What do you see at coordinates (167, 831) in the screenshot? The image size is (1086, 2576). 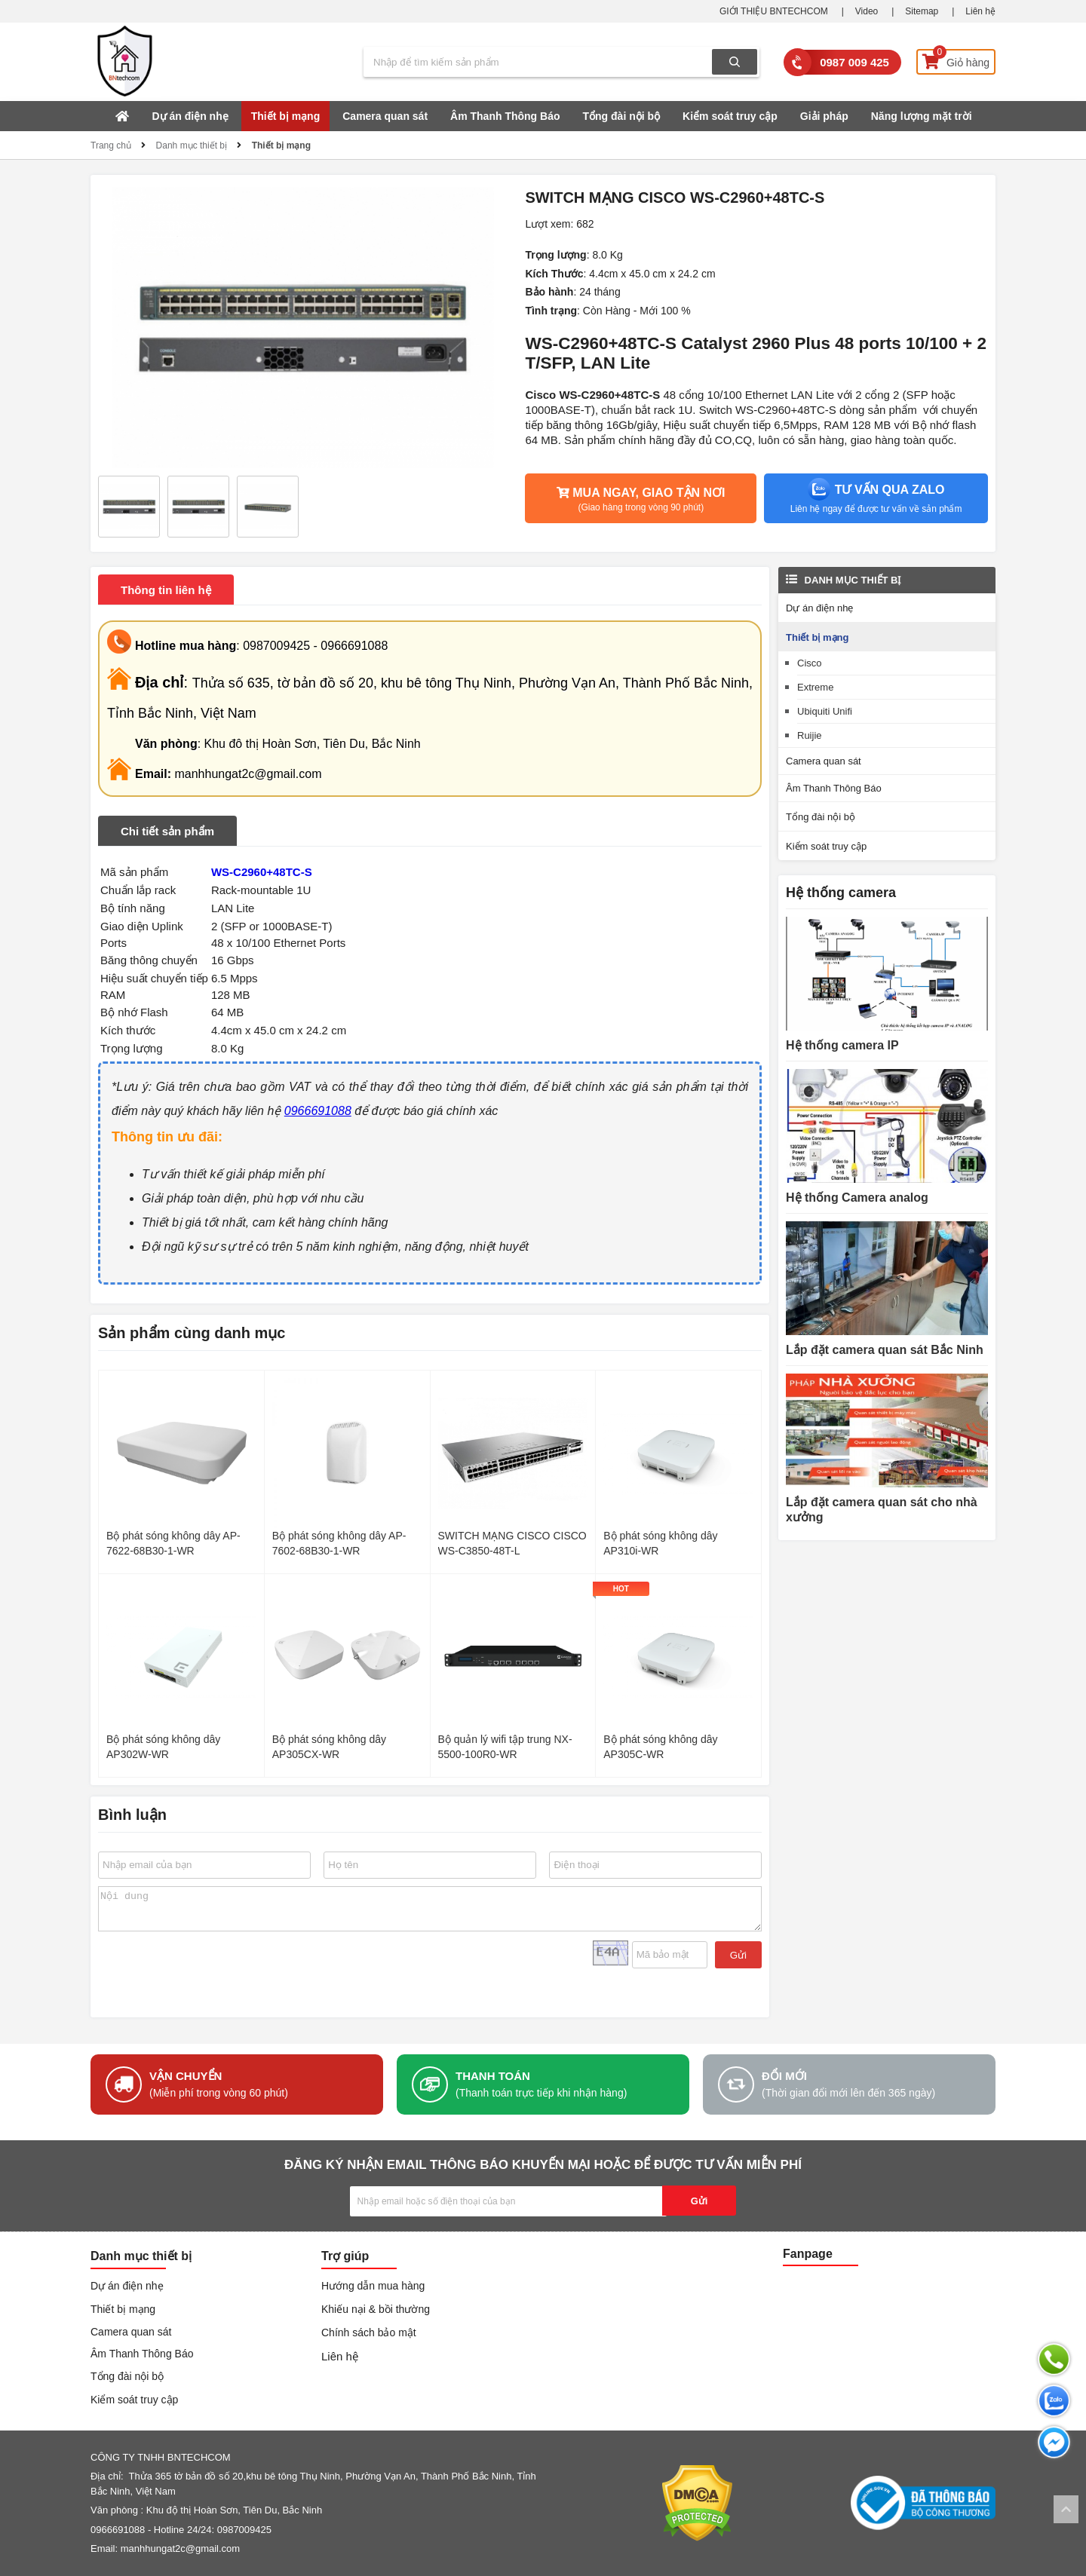 I see `Chi tiết sản phẩm` at bounding box center [167, 831].